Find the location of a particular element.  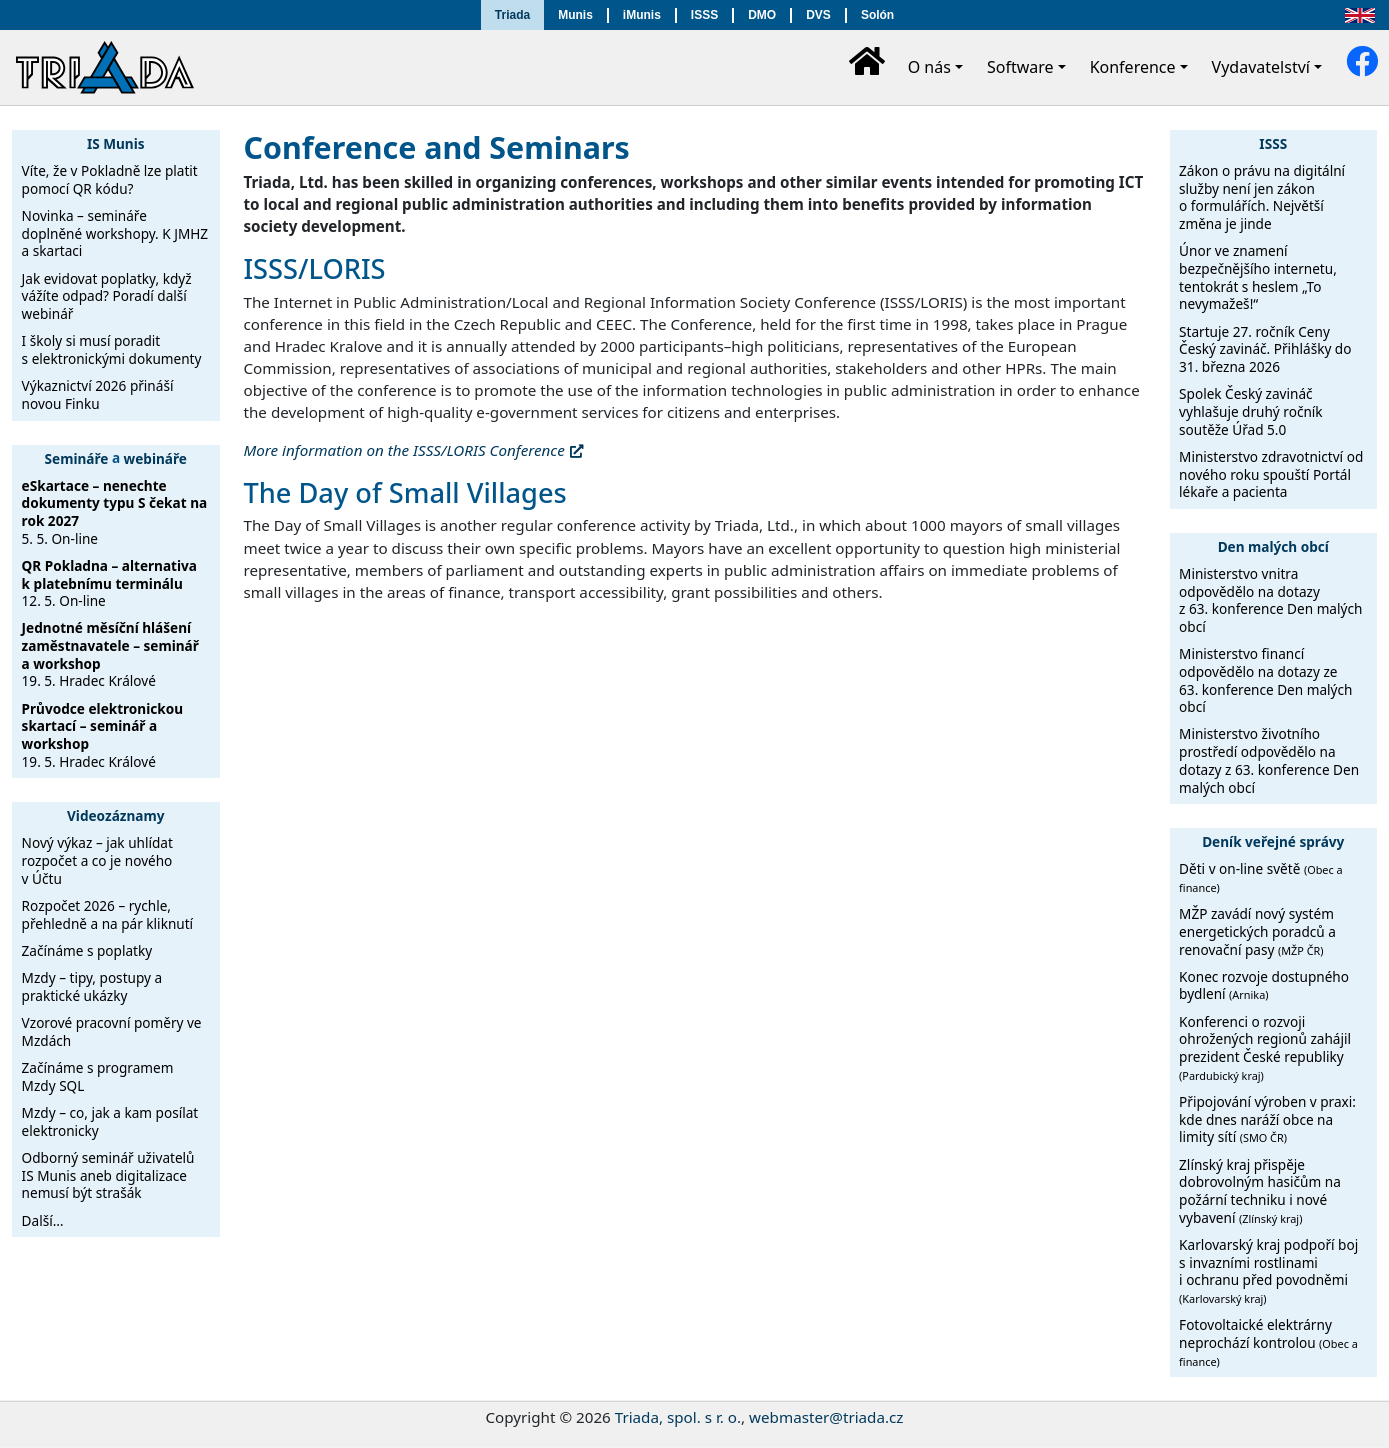

Začínáme s poplatky is located at coordinates (87, 950).